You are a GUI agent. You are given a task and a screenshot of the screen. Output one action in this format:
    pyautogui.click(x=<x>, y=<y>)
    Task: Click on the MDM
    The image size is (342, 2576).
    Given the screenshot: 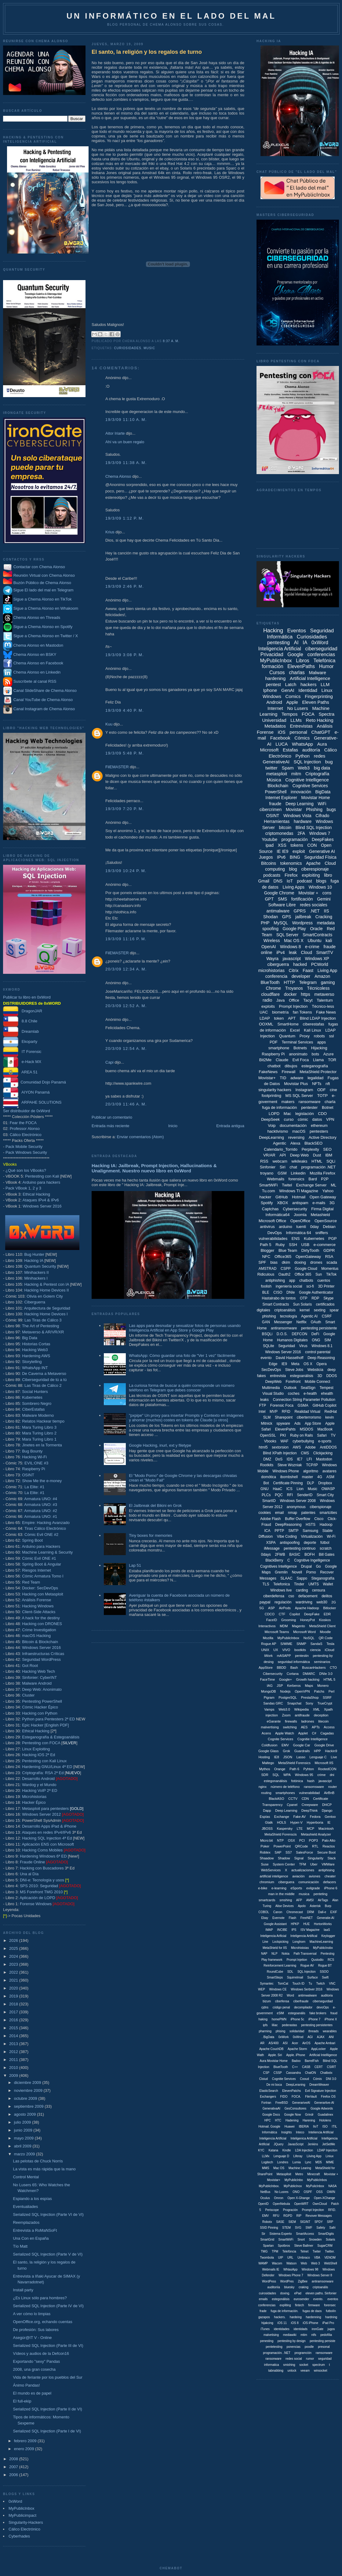 What is the action you would take?
    pyautogui.click(x=284, y=1626)
    